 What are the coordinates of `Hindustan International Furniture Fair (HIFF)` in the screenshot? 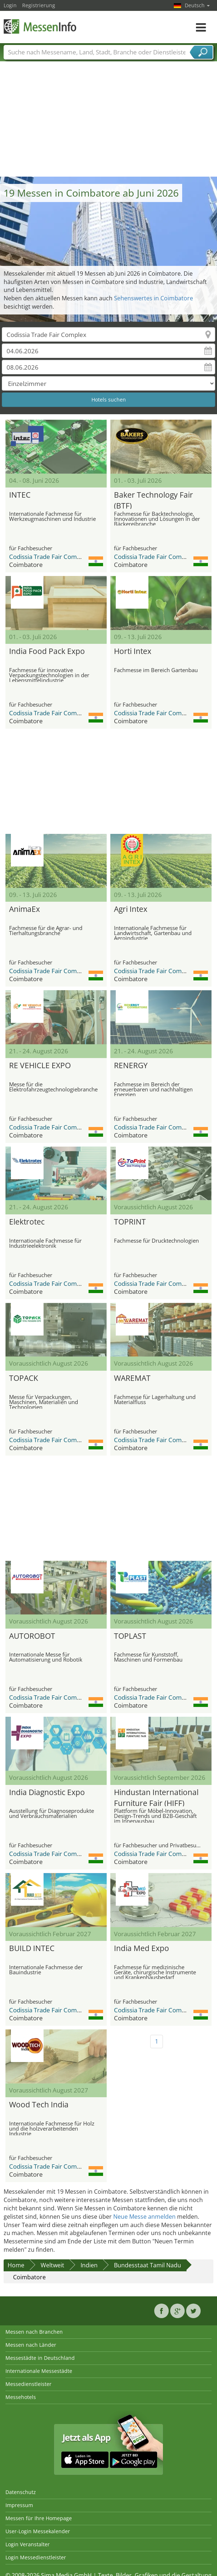 It's located at (156, 1796).